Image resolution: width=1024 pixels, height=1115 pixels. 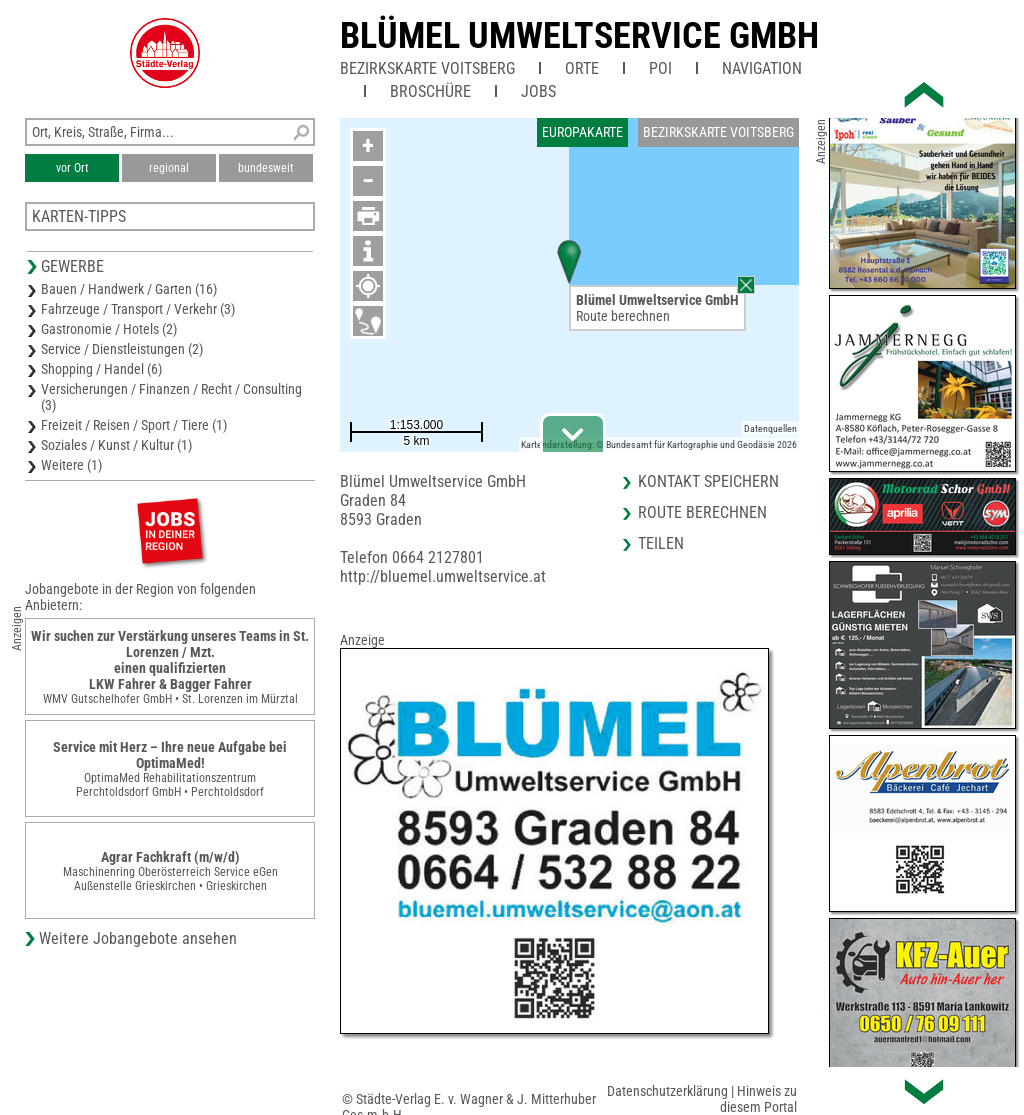 I want to click on vor Ort, so click(x=72, y=168).